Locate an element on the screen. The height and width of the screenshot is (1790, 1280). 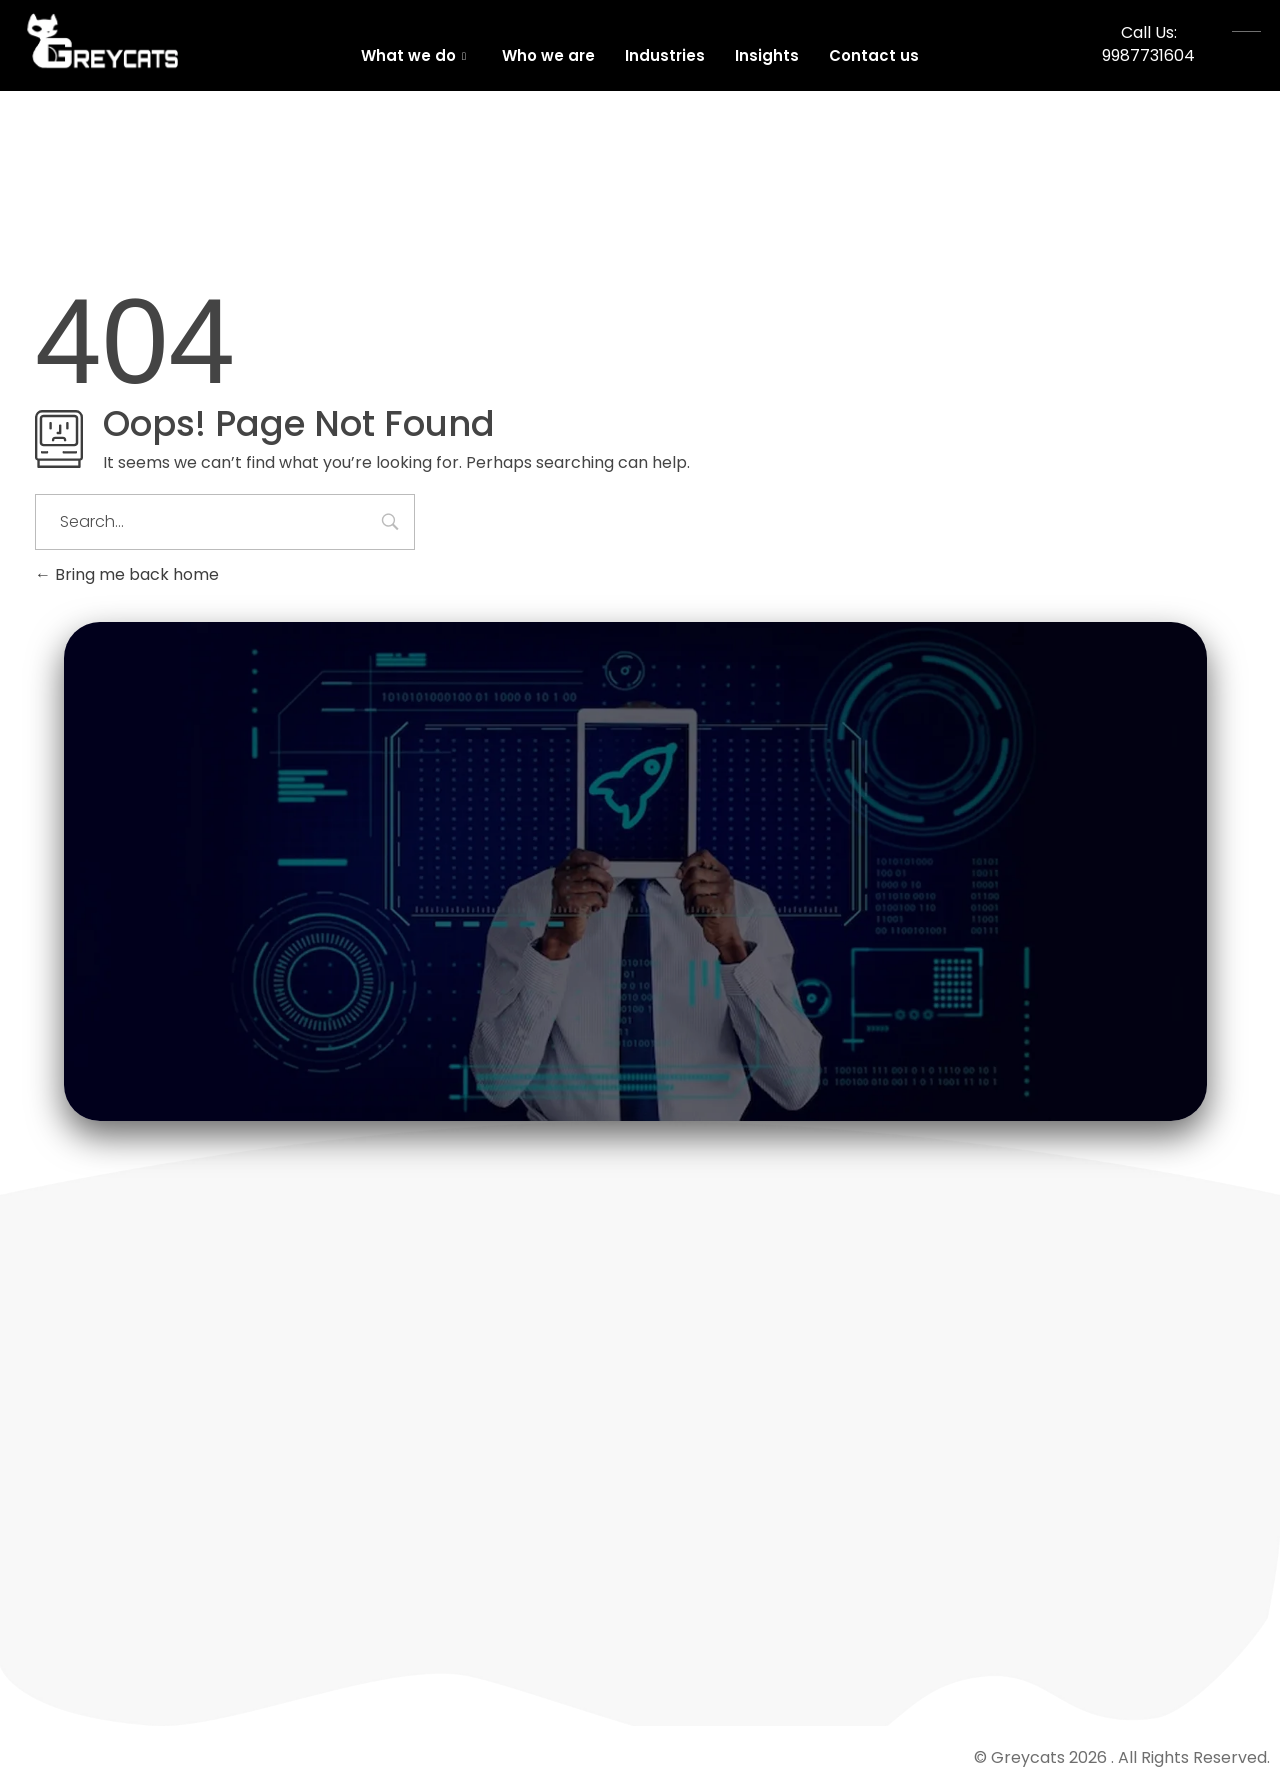
Industries is located at coordinates (665, 55).